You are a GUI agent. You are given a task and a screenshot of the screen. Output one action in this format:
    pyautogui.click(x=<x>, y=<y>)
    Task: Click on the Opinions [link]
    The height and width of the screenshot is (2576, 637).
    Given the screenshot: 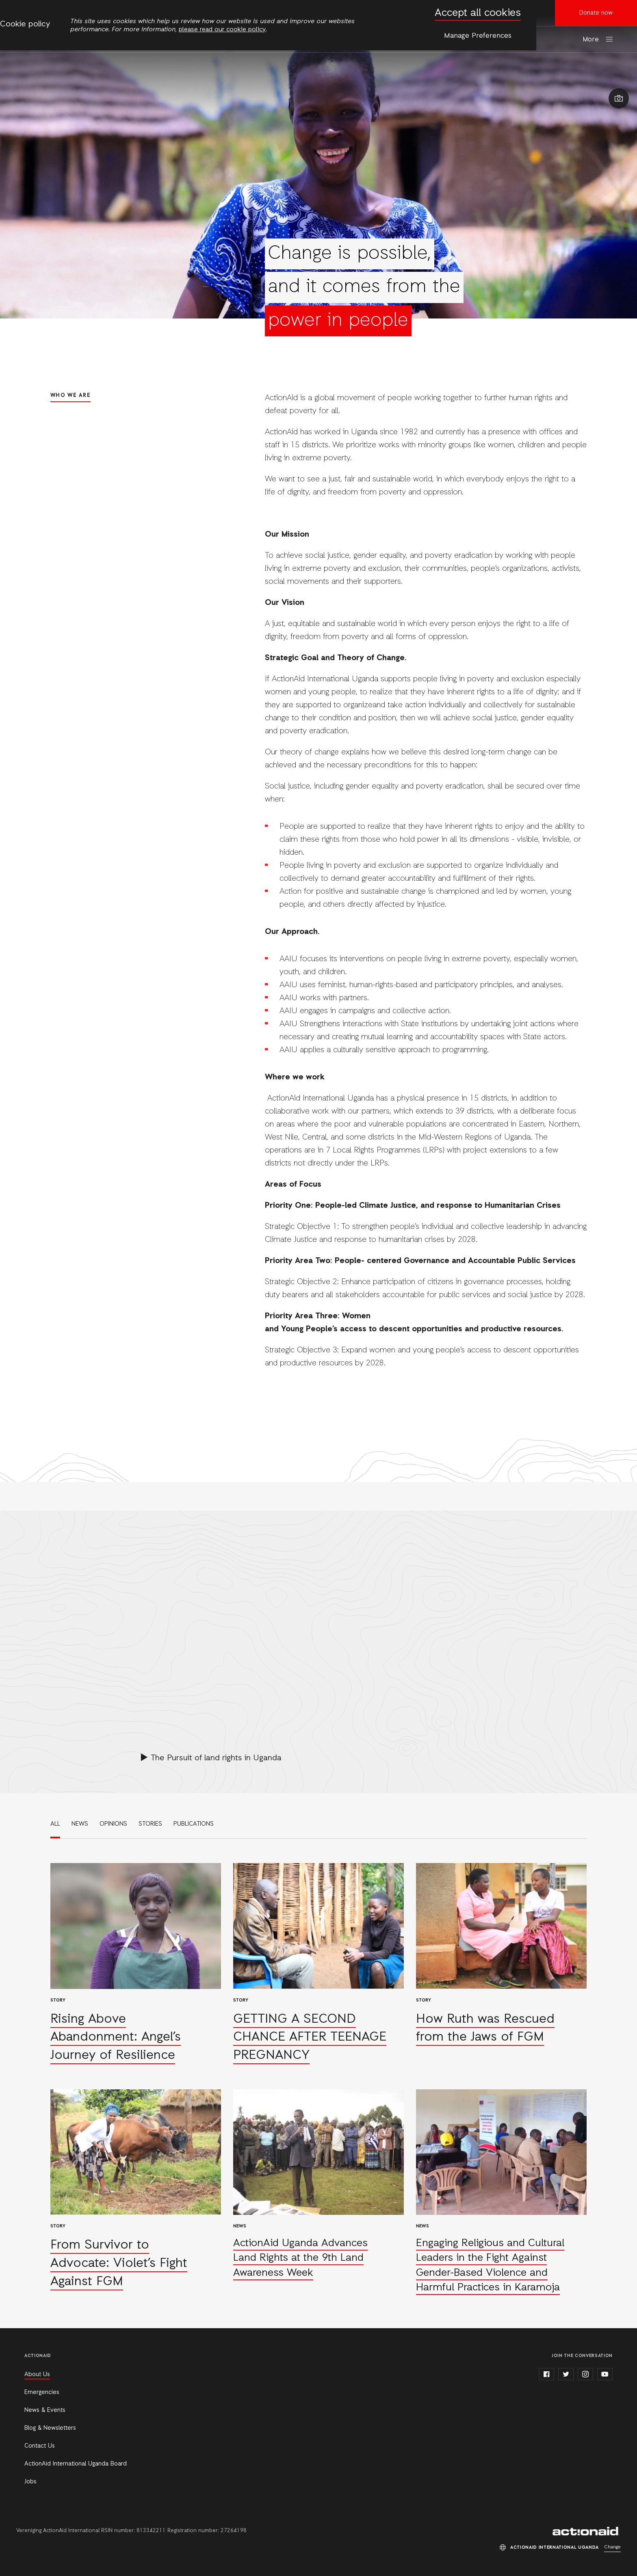 What is the action you would take?
    pyautogui.click(x=113, y=1824)
    